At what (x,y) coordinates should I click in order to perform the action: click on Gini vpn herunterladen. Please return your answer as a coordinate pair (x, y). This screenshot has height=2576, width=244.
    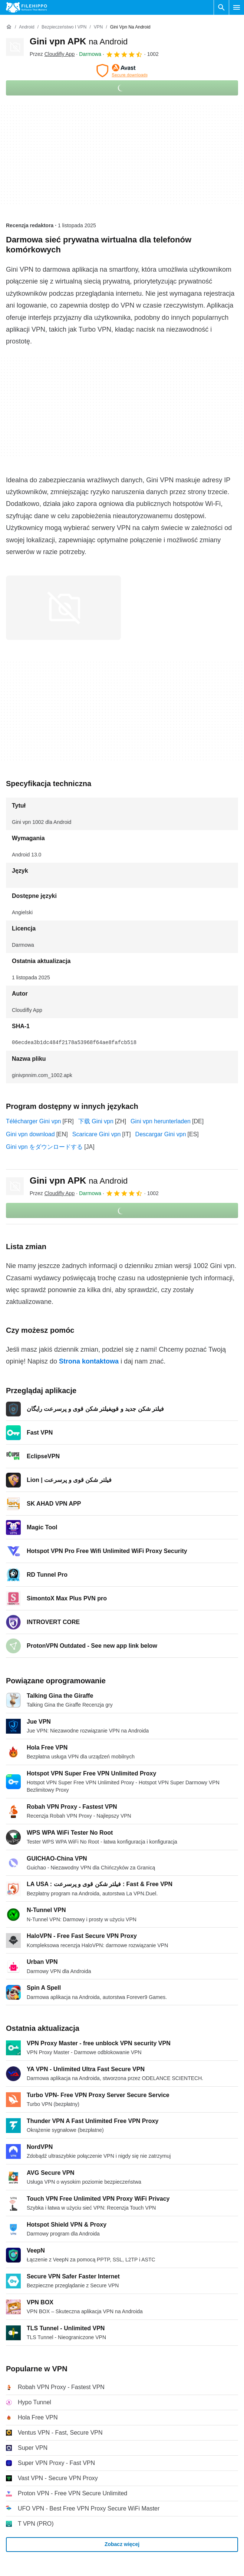
    Looking at the image, I should click on (161, 1121).